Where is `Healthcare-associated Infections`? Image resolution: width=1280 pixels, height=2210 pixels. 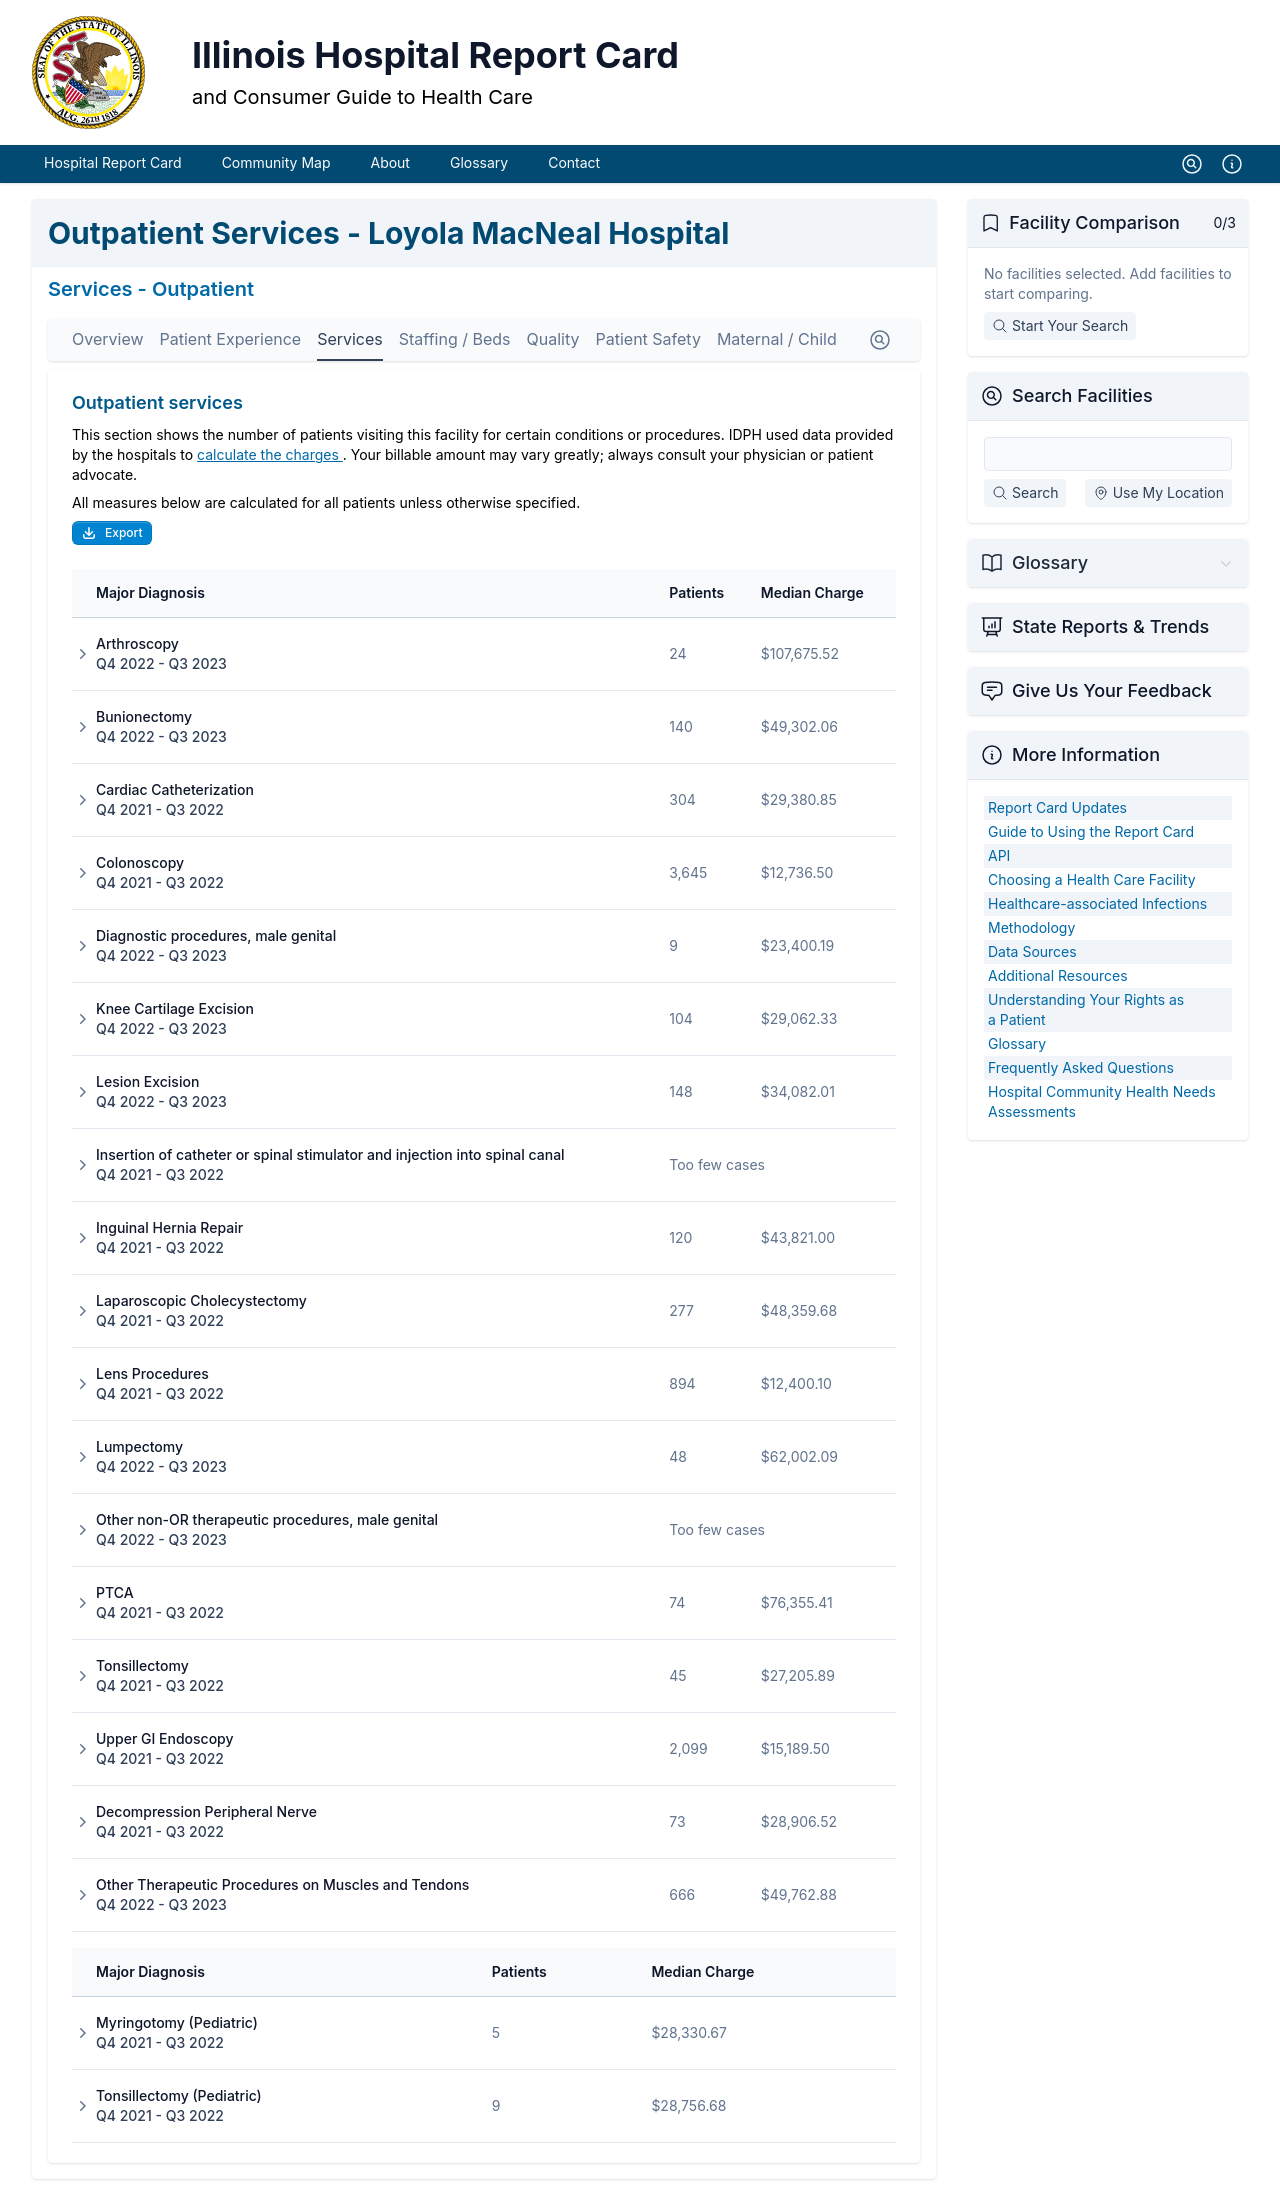 Healthcare-associated Infections is located at coordinates (1097, 918).